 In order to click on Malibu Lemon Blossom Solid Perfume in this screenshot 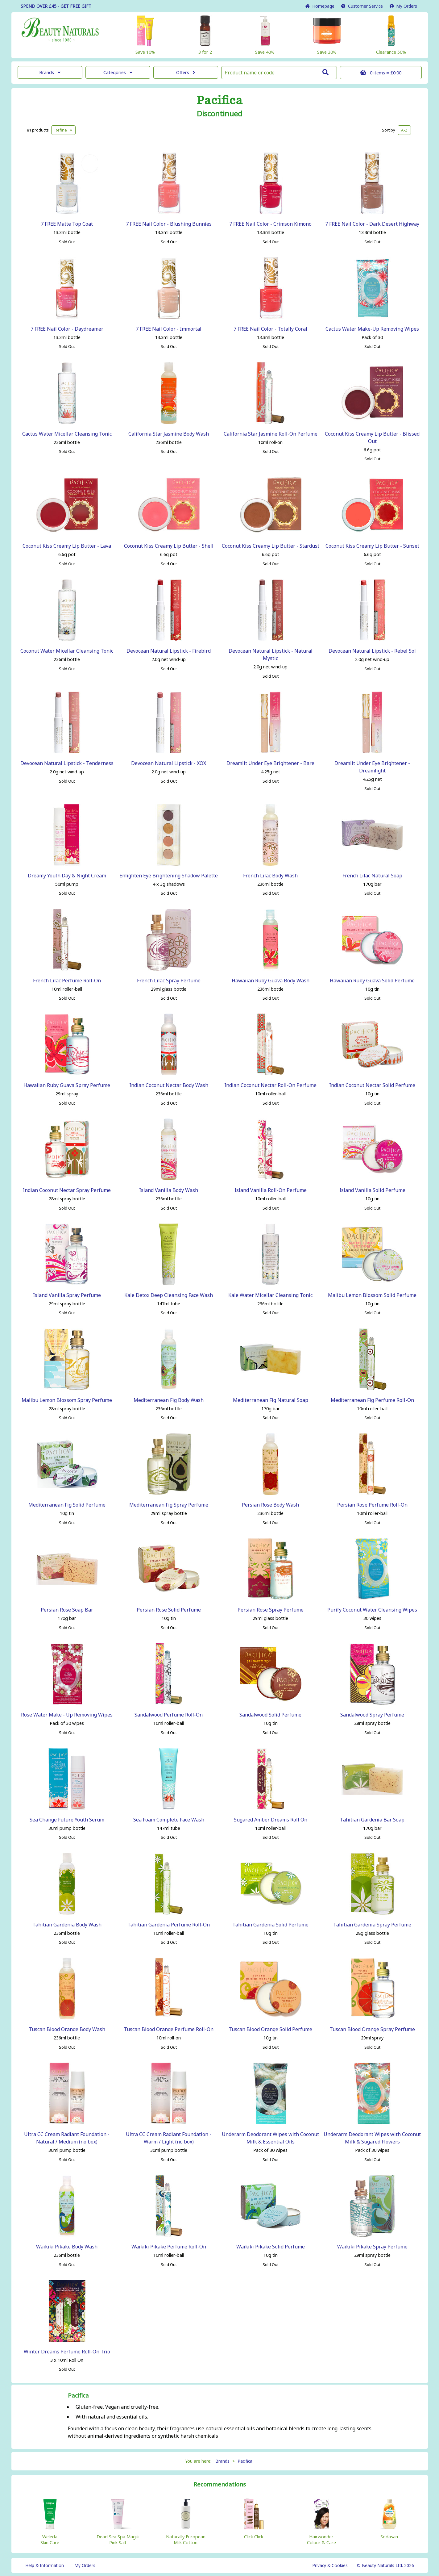, I will do `click(372, 1295)`.